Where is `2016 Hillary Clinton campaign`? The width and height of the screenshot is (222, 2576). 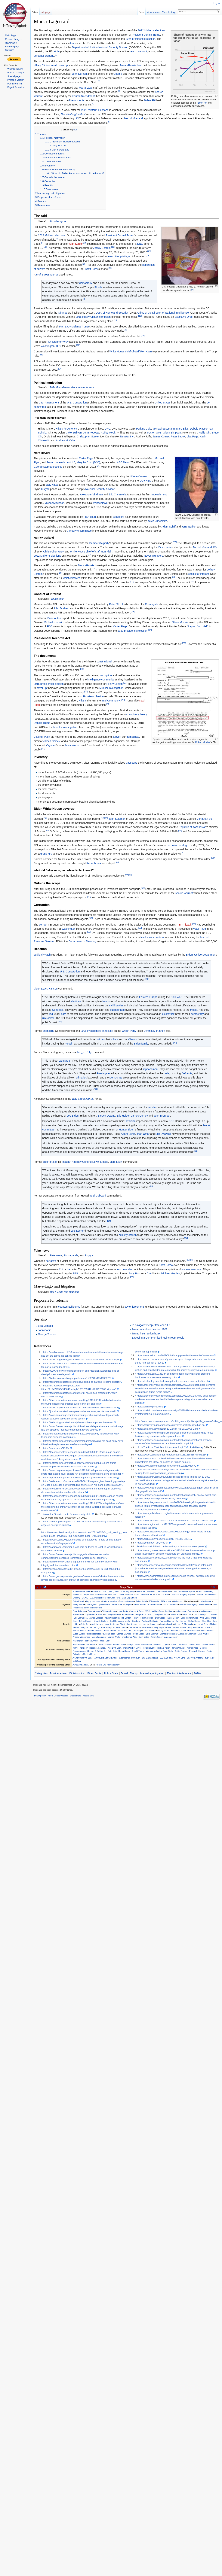
2016 Hillary Clinton campaign is located at coordinates (106, 321).